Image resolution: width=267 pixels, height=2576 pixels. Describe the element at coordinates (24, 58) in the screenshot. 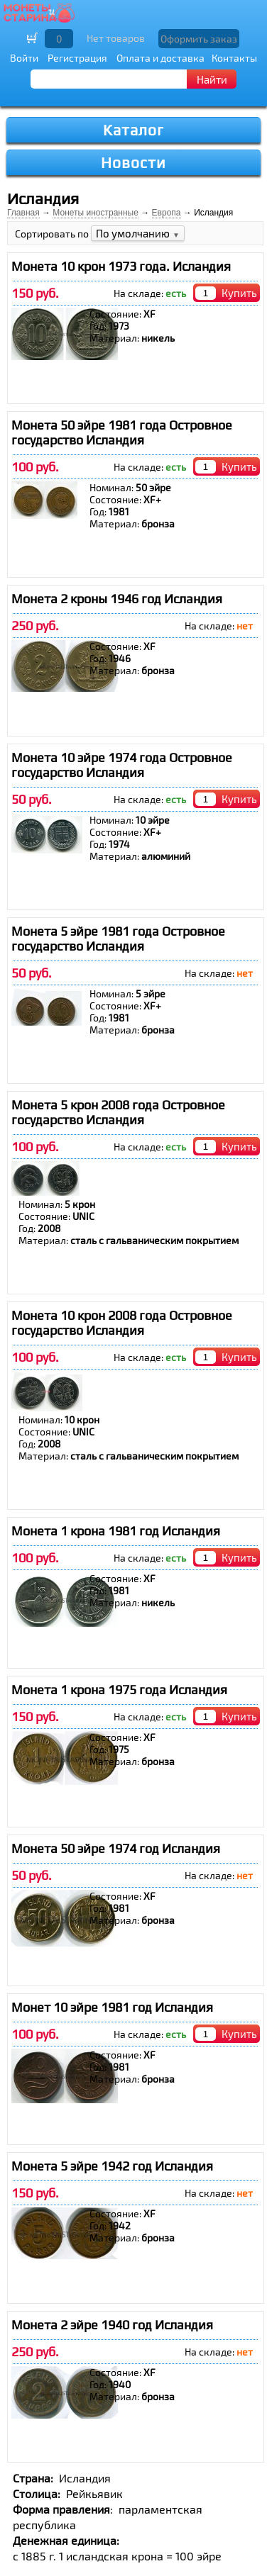

I see `Войти` at that location.